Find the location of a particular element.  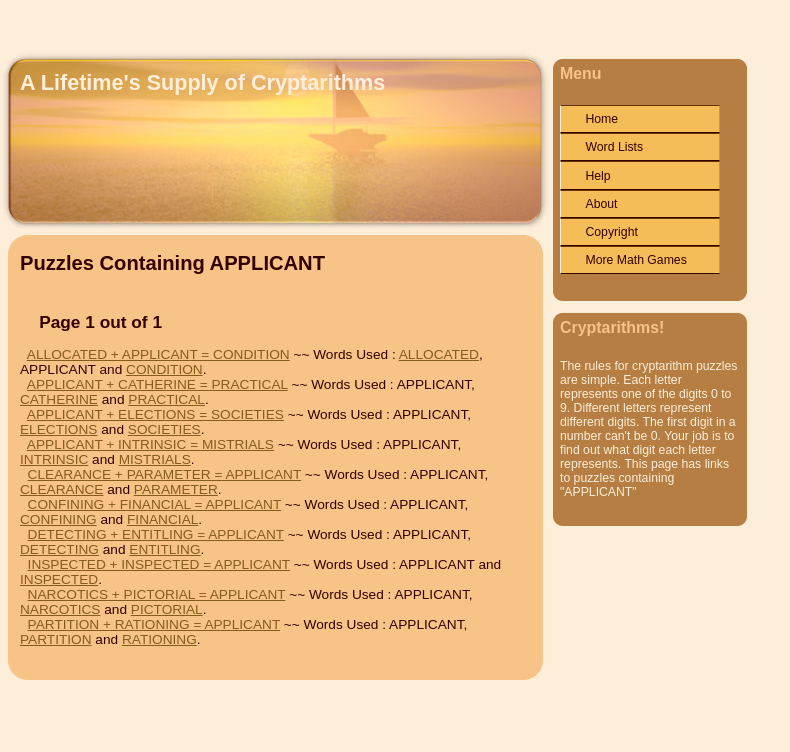

INSPECTED + INSPECTED = APPLICANT is located at coordinates (159, 564).